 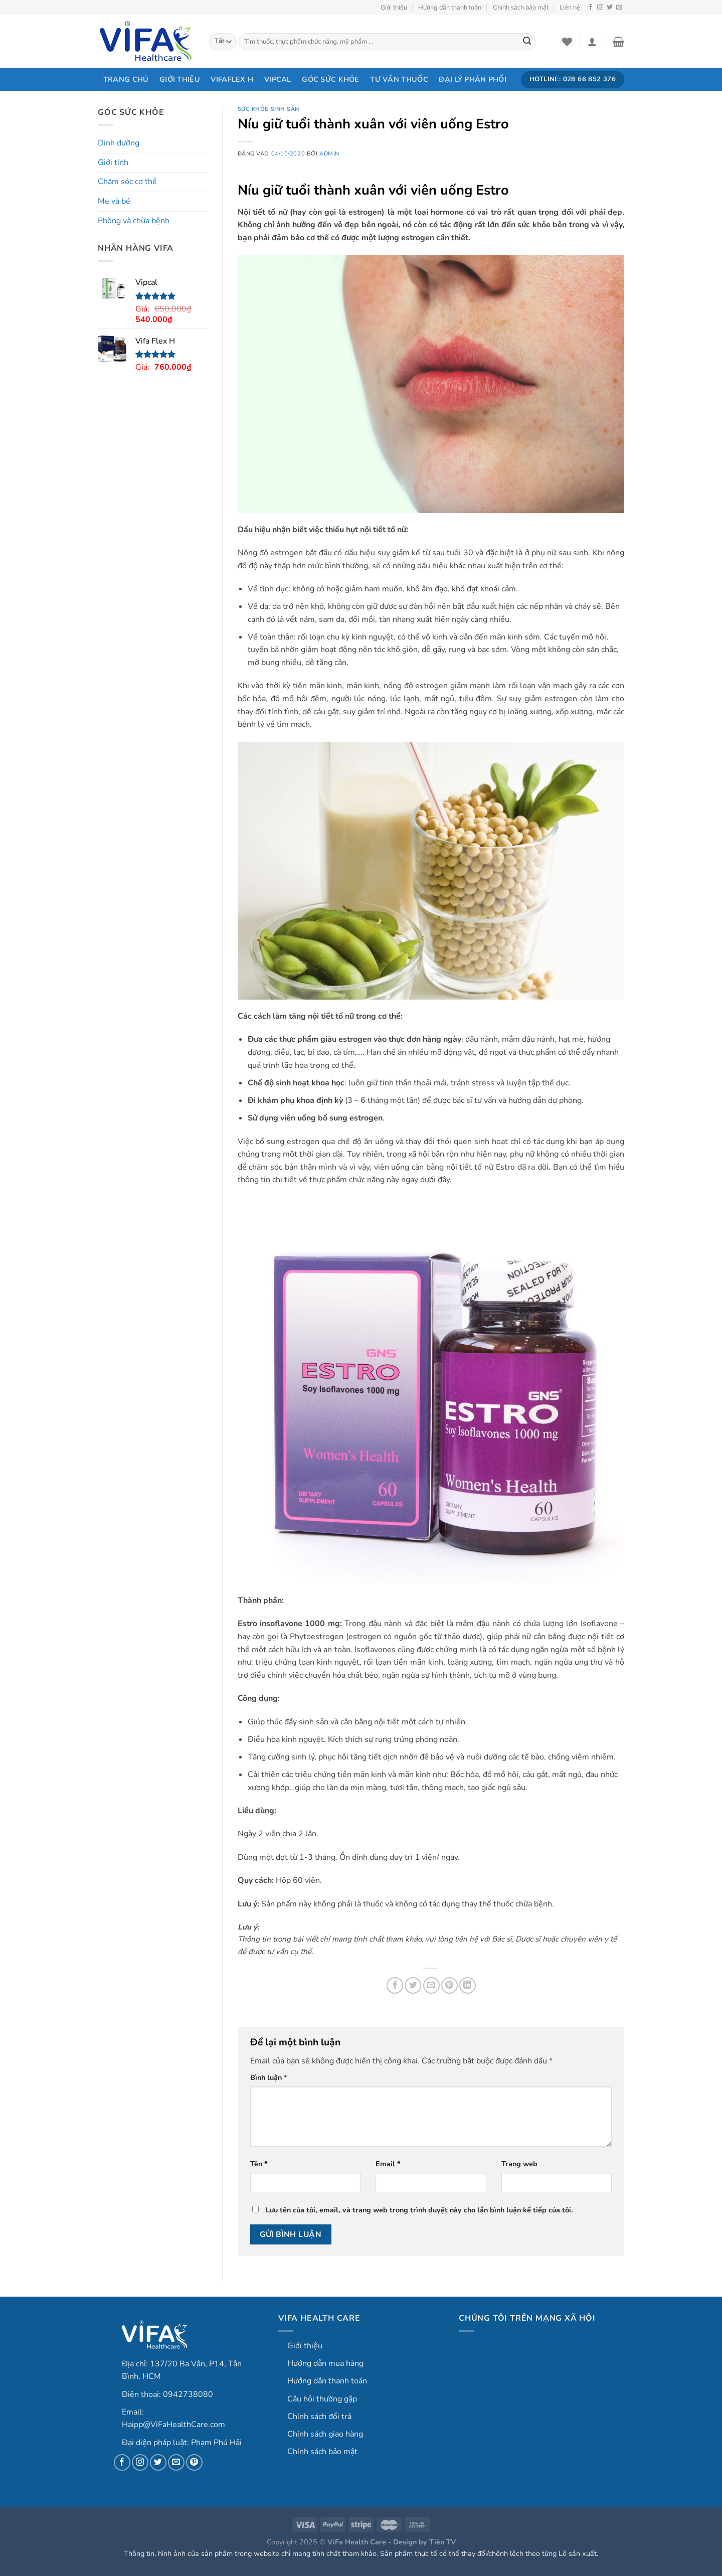 I want to click on [Chia sẻ trên Twitter], so click(x=413, y=1985).